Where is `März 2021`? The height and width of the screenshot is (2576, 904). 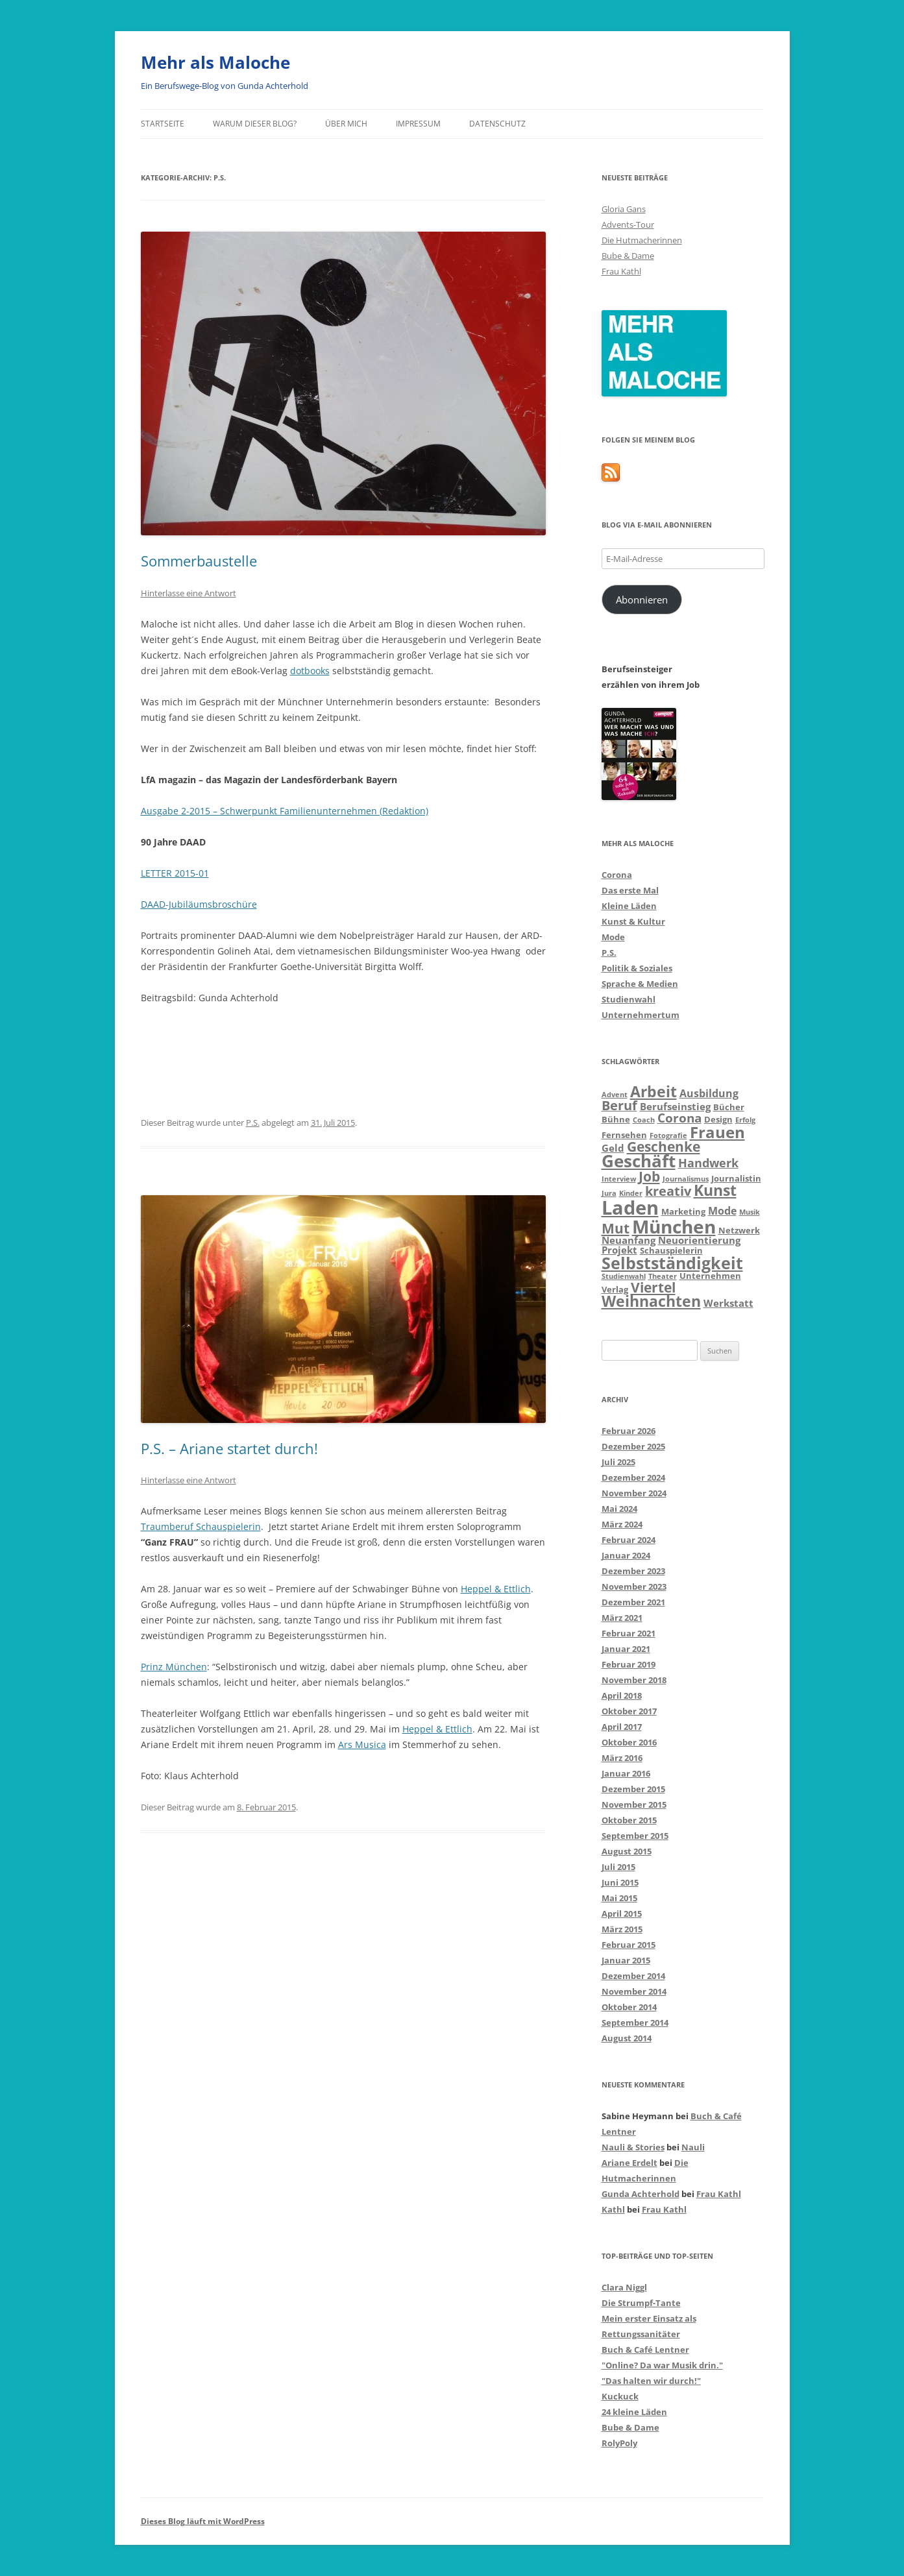 März 2021 is located at coordinates (622, 1617).